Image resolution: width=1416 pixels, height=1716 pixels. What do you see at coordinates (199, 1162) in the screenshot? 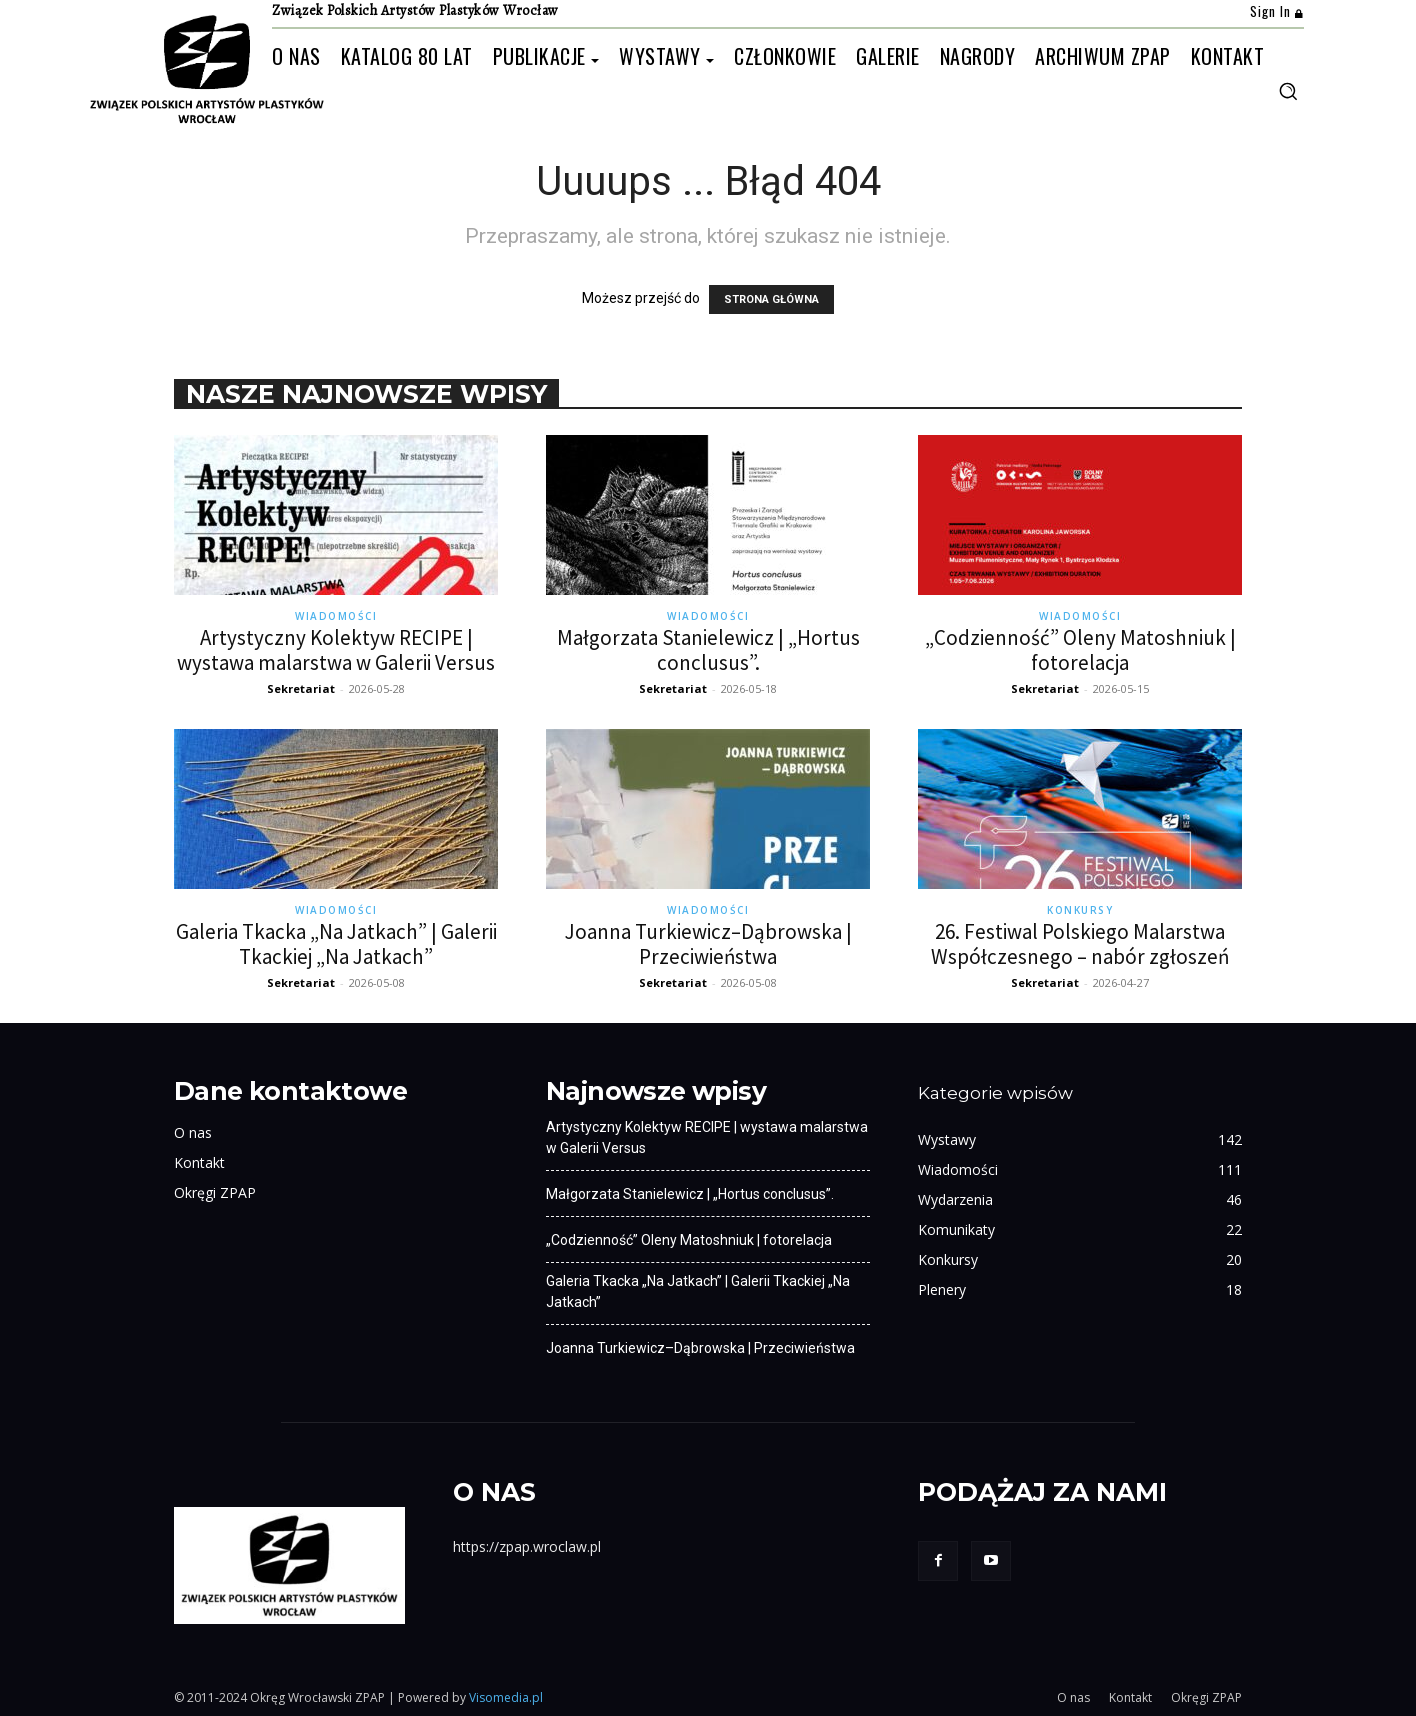
I see `Kontakt` at bounding box center [199, 1162].